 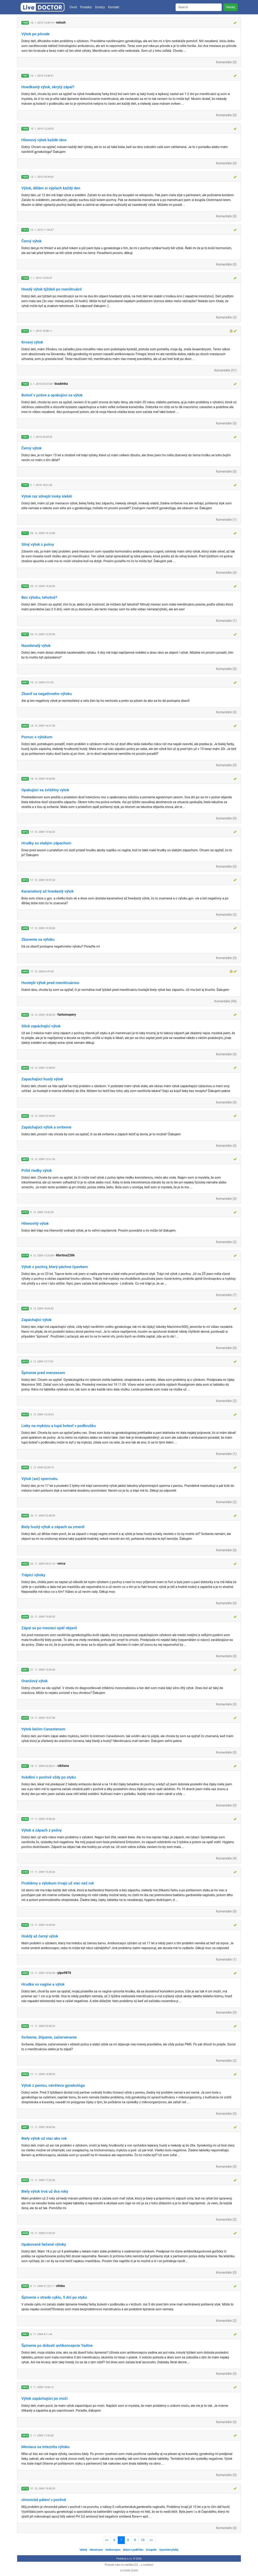 What do you see at coordinates (49, 1628) in the screenshot?
I see `Zápal sa po mesiaci opäť objavil` at bounding box center [49, 1628].